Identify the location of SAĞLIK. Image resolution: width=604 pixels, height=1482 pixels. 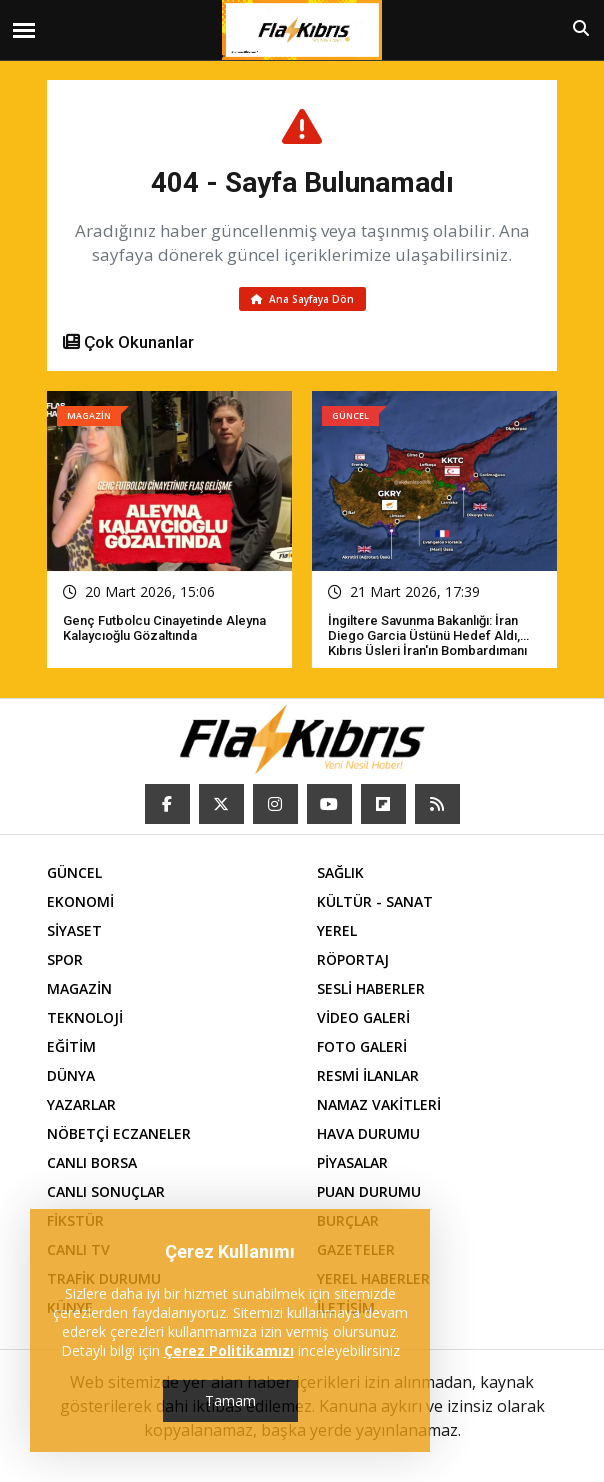
(340, 872).